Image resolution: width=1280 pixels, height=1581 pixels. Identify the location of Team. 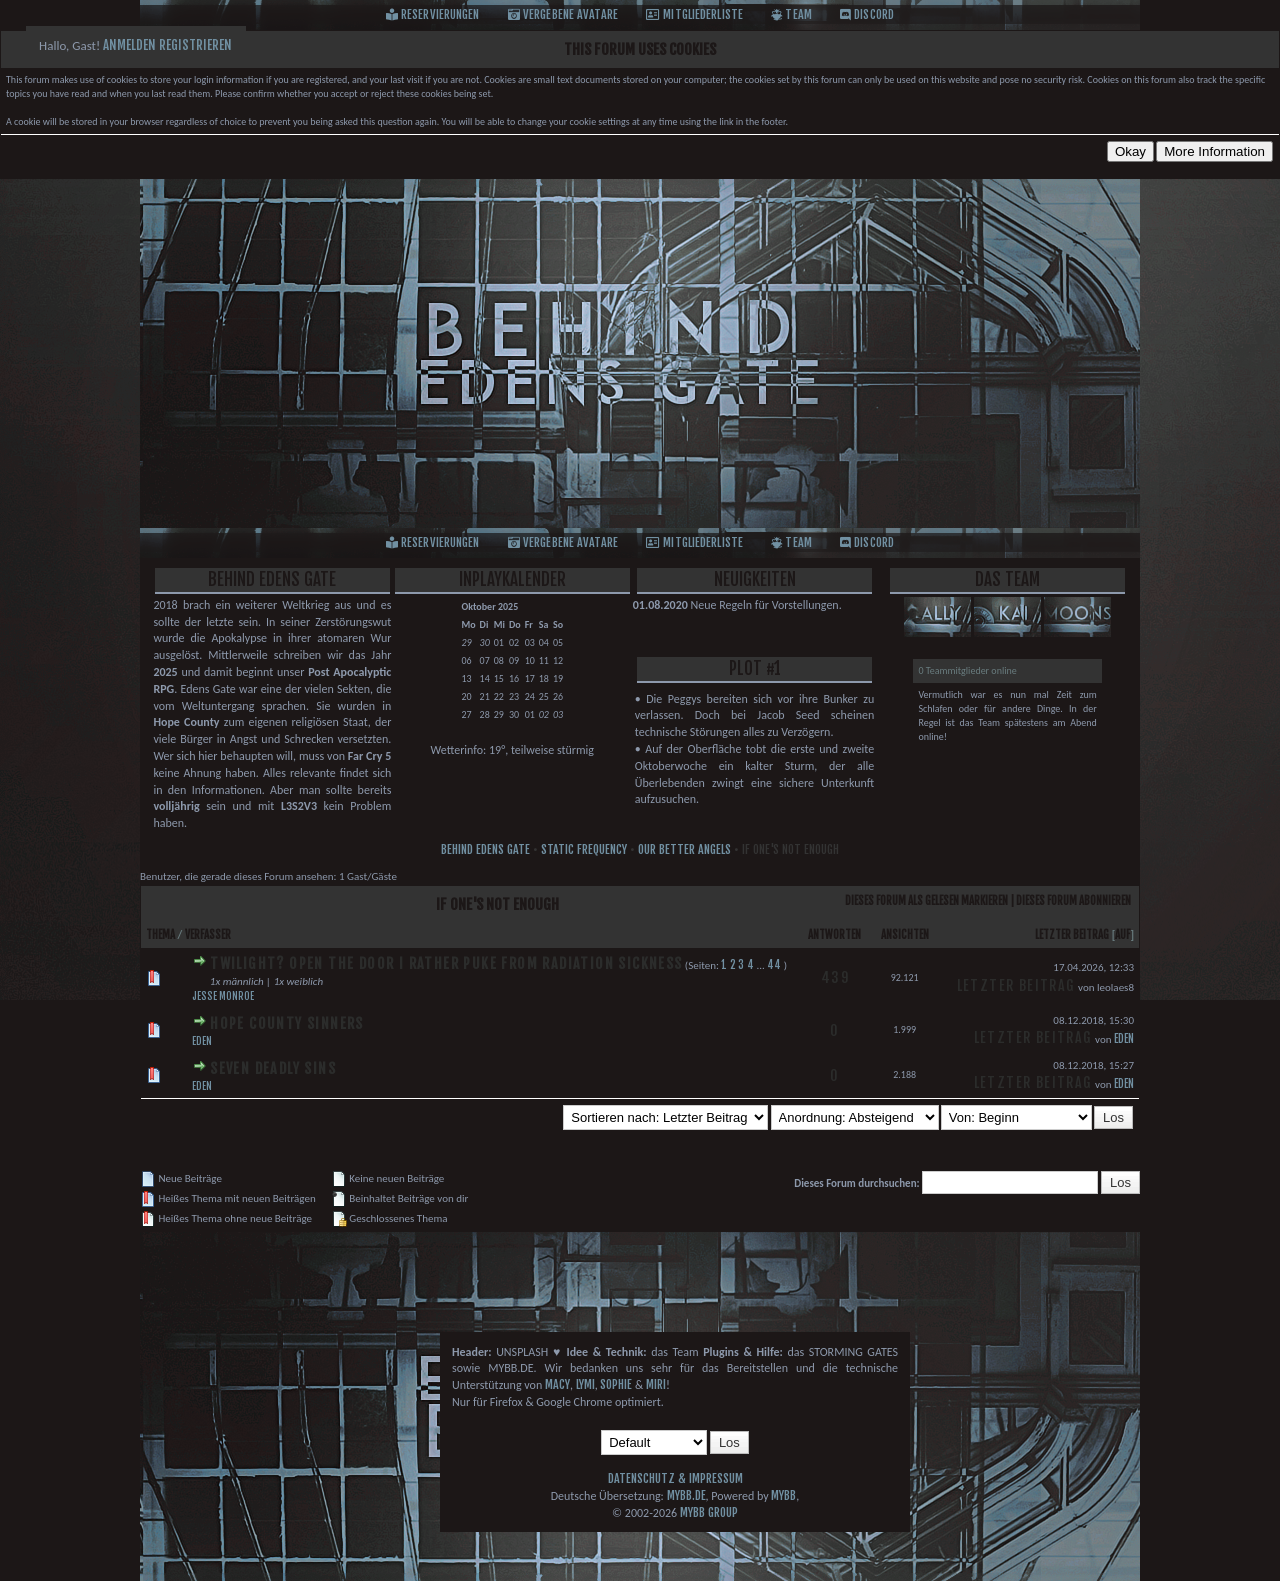
(798, 14).